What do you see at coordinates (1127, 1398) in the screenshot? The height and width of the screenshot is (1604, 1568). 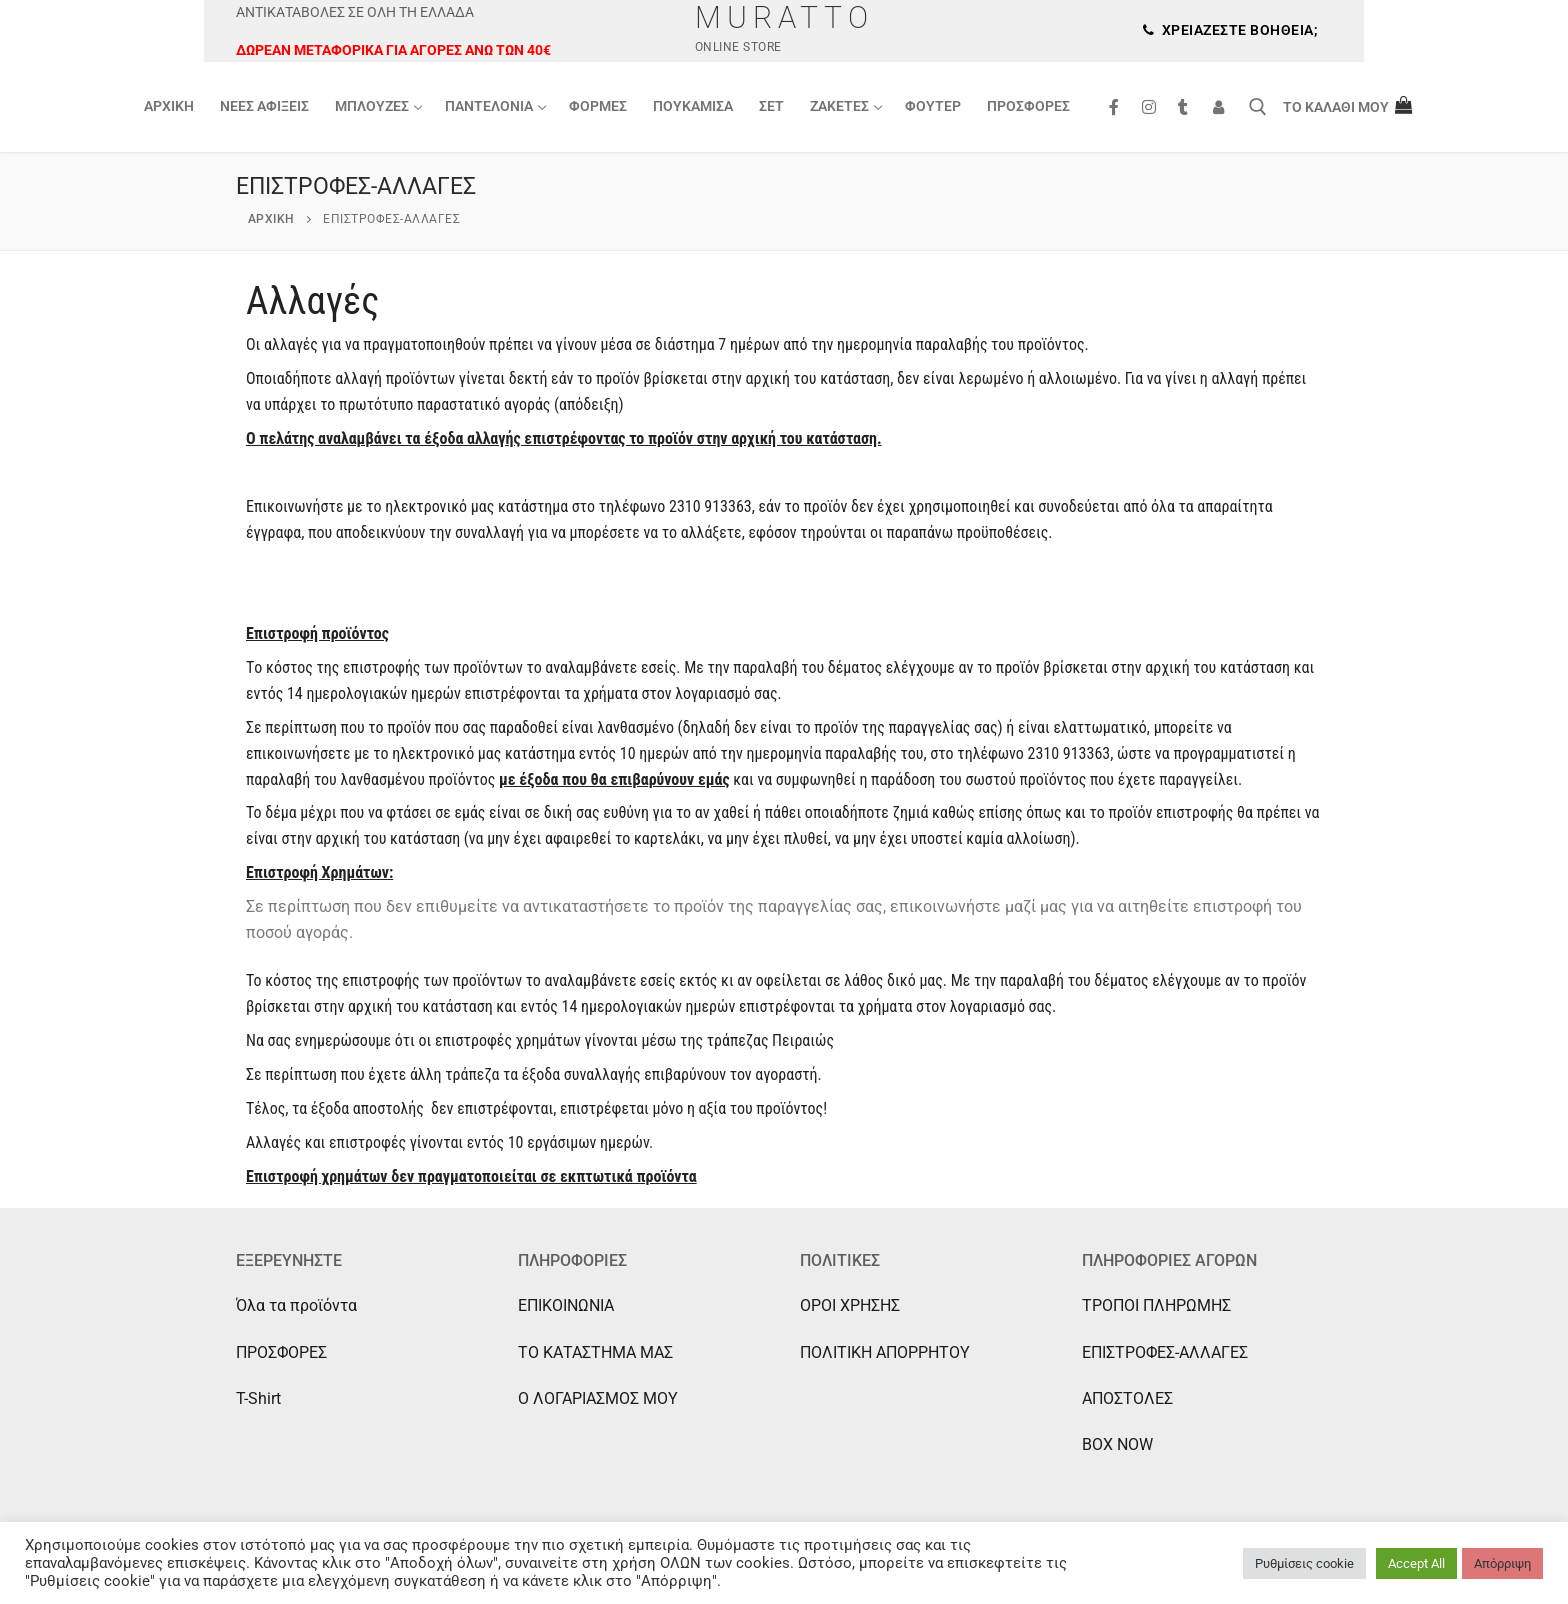 I see `ΑΠΟΣΤΟΛΕΣ` at bounding box center [1127, 1398].